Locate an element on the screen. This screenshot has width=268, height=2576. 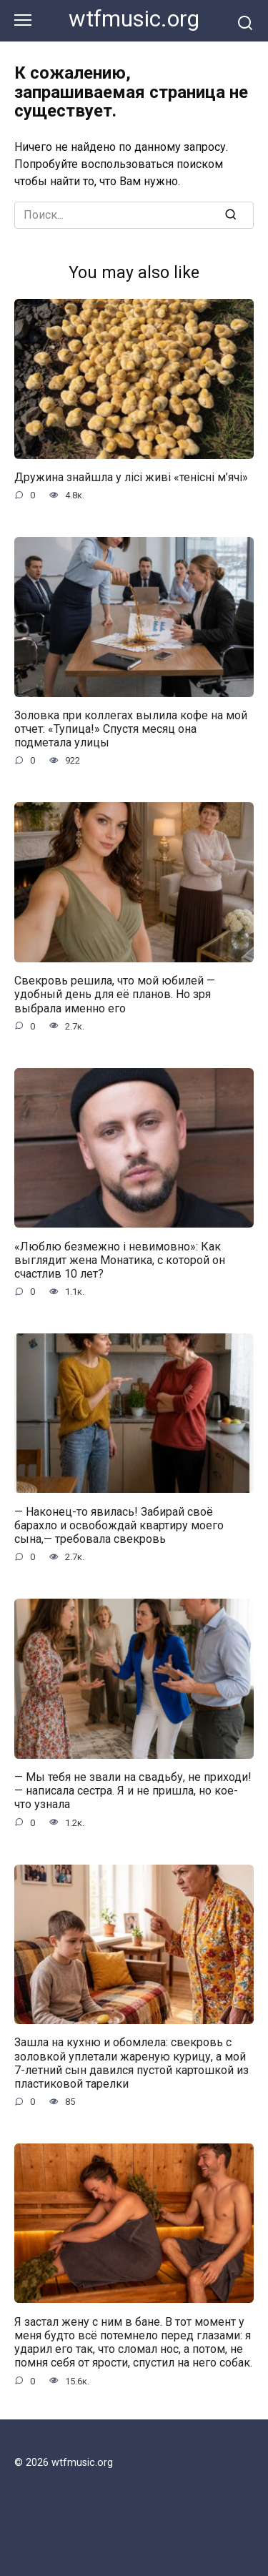
— Мы тебя не звали на свадьбу, не приходи! — написала сестра. Я и не пришла, но кое-что узнала is located at coordinates (133, 1790).